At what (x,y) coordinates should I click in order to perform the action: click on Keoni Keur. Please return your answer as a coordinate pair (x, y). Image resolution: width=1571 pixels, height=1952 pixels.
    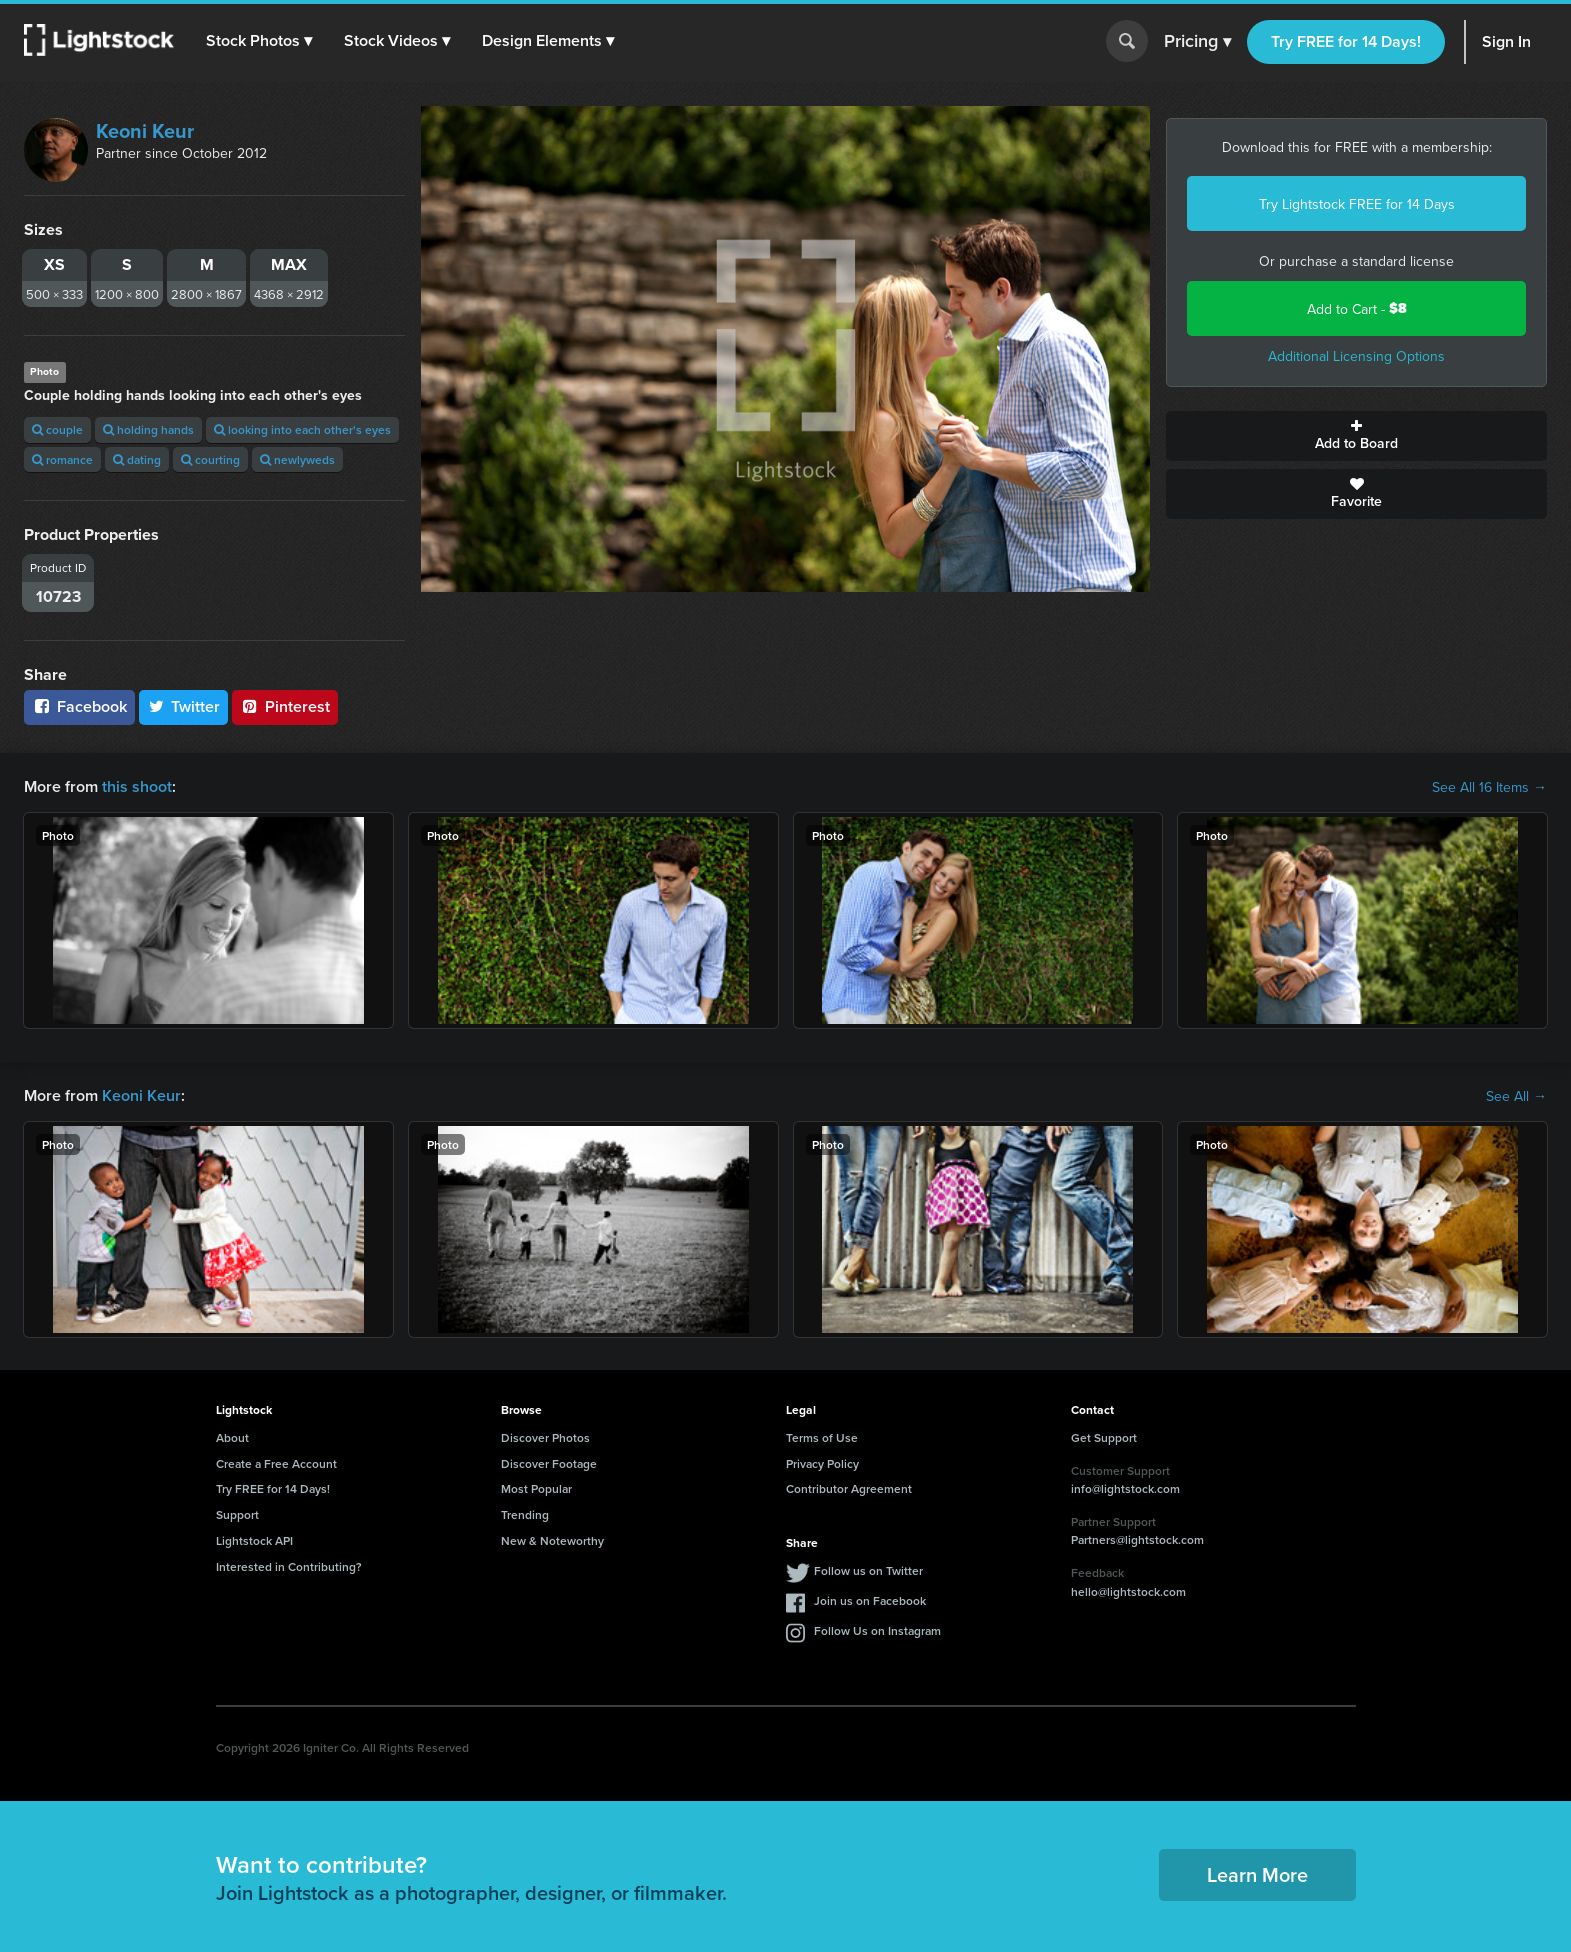
    Looking at the image, I should click on (145, 130).